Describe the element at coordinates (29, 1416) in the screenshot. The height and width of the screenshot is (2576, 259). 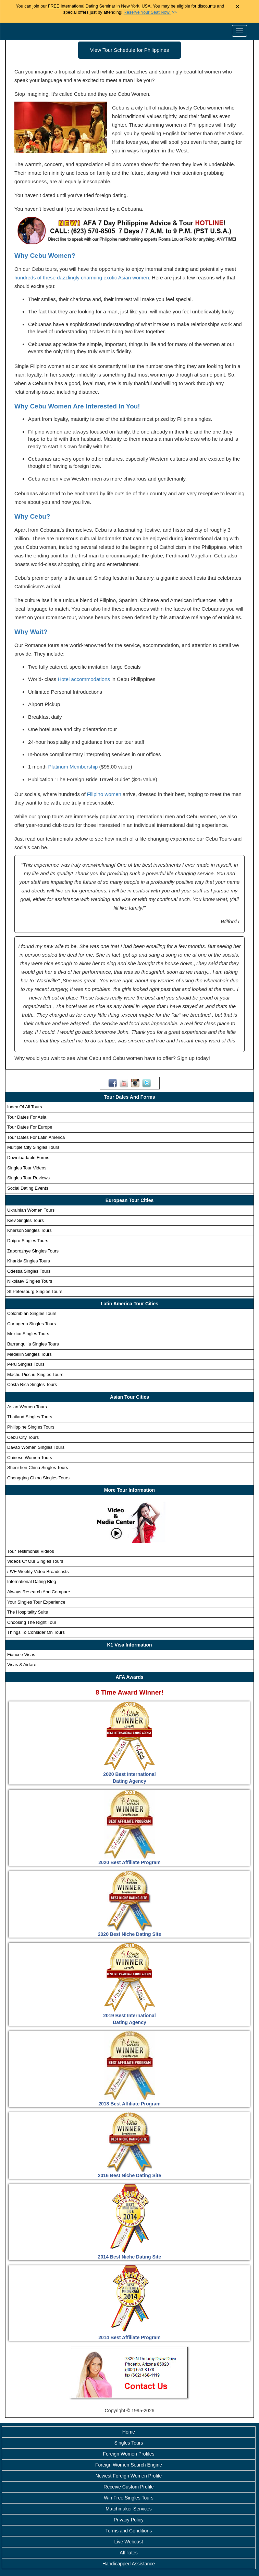
I see `Thailand Singles Tours` at that location.